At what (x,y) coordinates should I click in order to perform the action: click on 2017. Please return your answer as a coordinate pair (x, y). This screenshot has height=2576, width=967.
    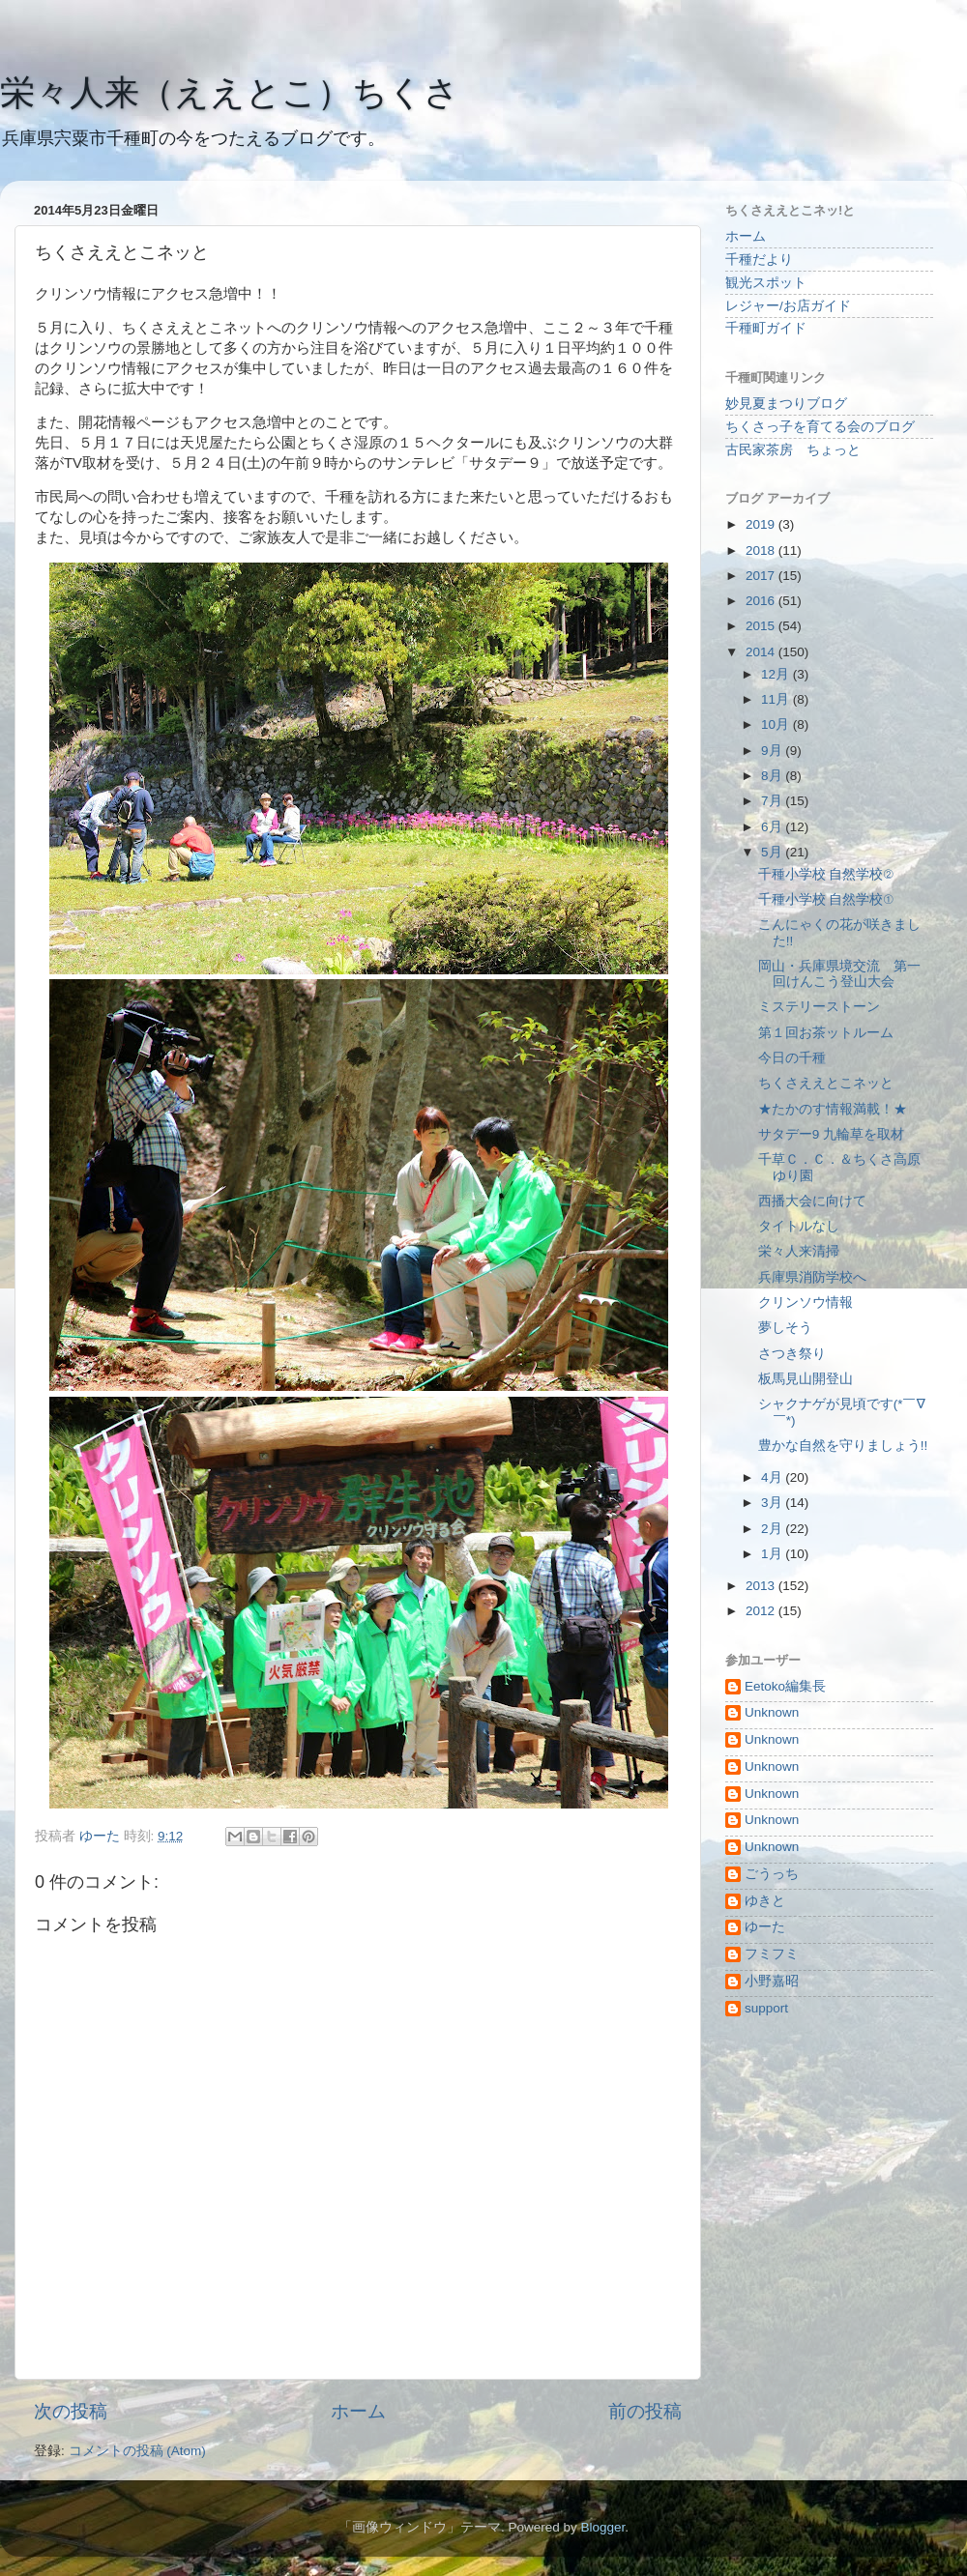
    Looking at the image, I should click on (762, 575).